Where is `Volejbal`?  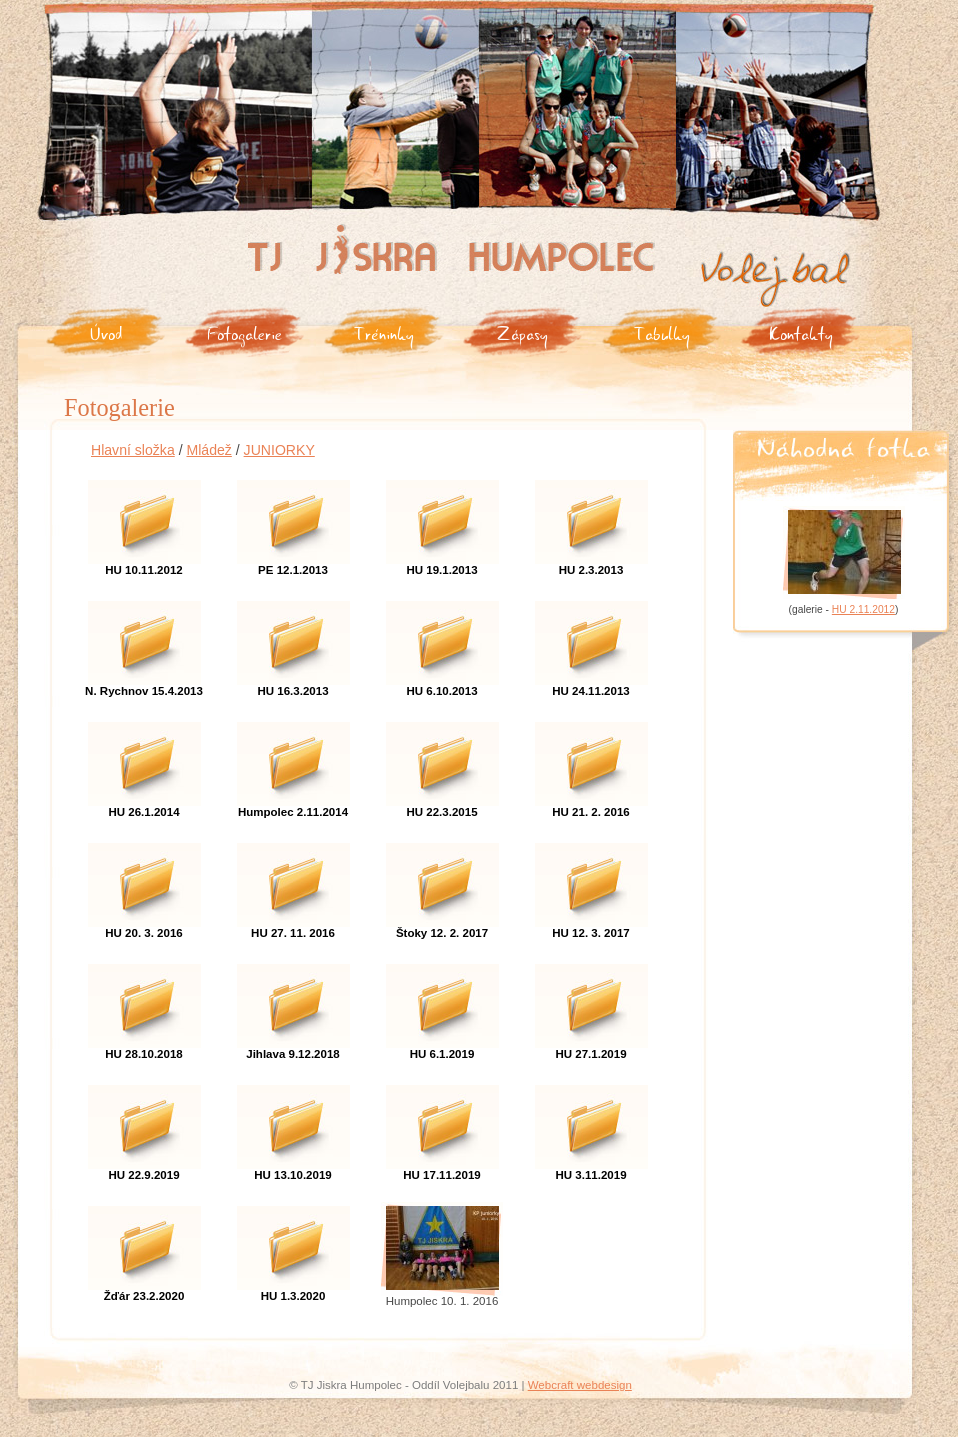 Volejbal is located at coordinates (723, 257).